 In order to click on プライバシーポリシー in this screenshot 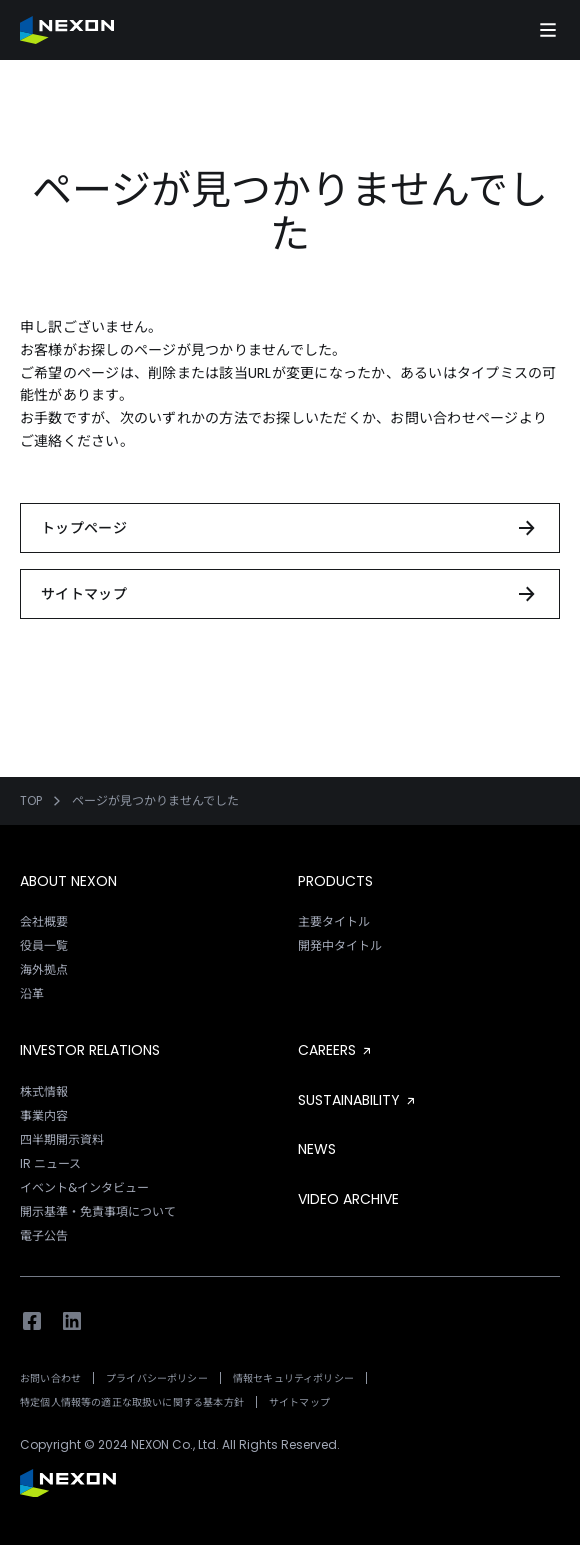, I will do `click(157, 1378)`.